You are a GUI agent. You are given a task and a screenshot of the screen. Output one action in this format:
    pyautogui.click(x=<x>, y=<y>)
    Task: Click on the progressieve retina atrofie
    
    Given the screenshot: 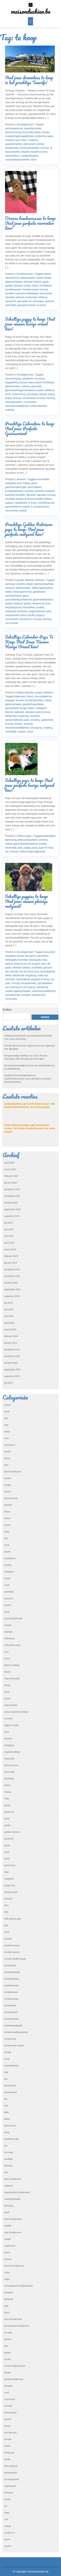 What is the action you would take?
    pyautogui.click(x=20, y=615)
    